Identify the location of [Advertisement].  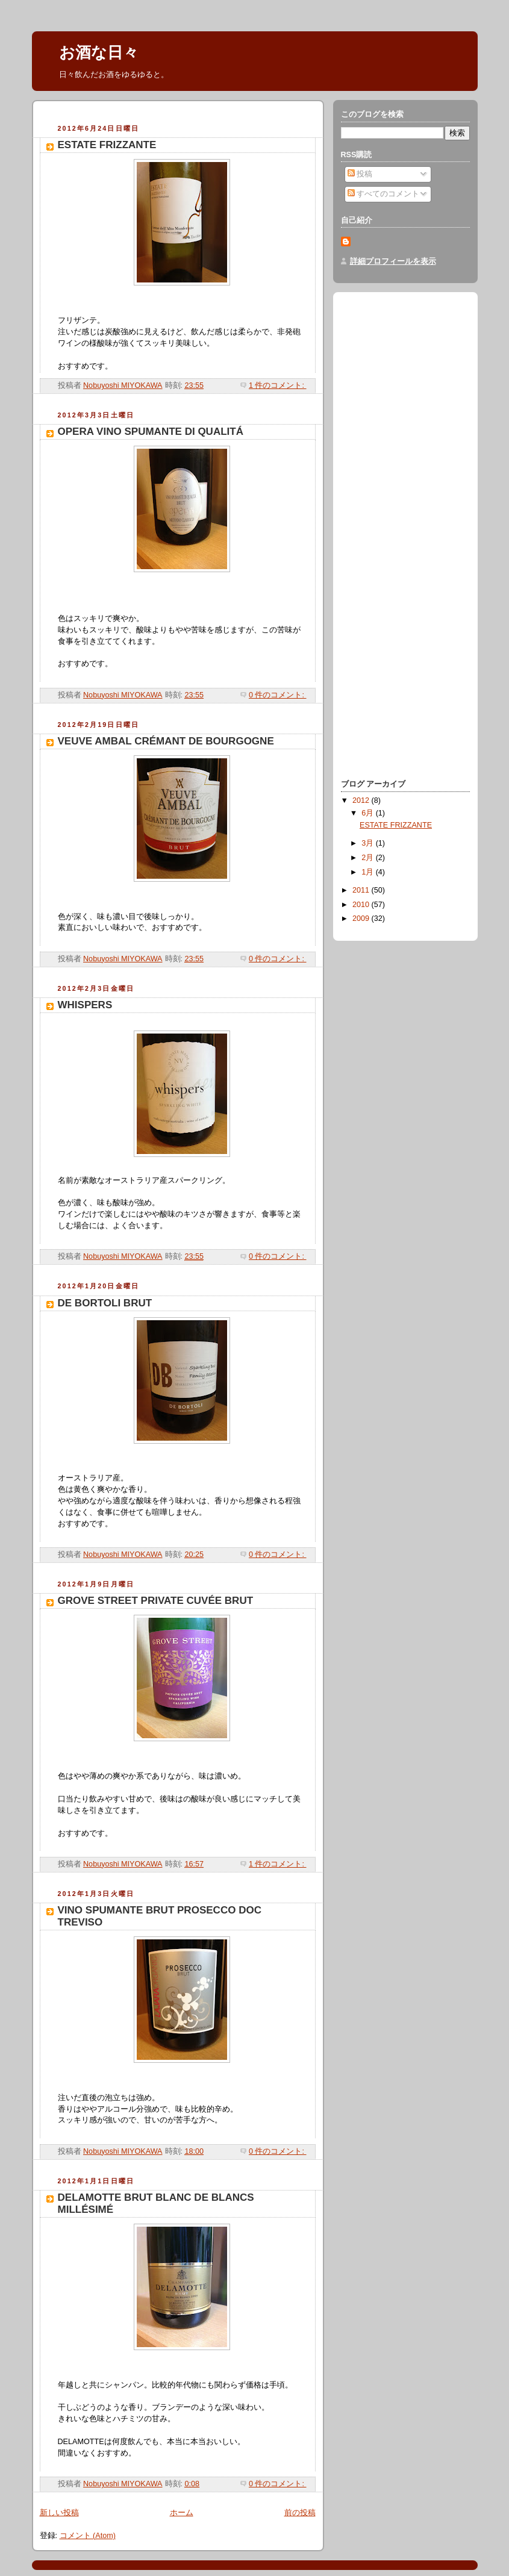
(181, 114).